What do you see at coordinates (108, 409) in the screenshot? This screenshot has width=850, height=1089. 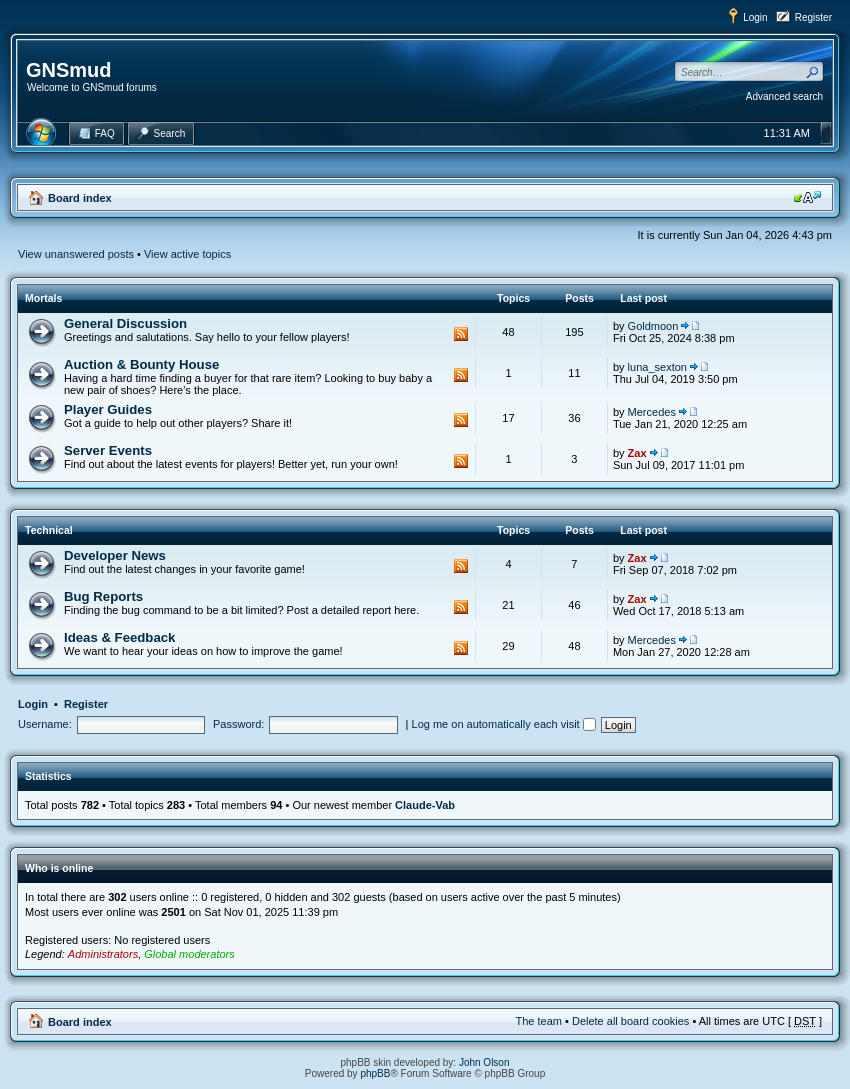 I see `Player Guides` at bounding box center [108, 409].